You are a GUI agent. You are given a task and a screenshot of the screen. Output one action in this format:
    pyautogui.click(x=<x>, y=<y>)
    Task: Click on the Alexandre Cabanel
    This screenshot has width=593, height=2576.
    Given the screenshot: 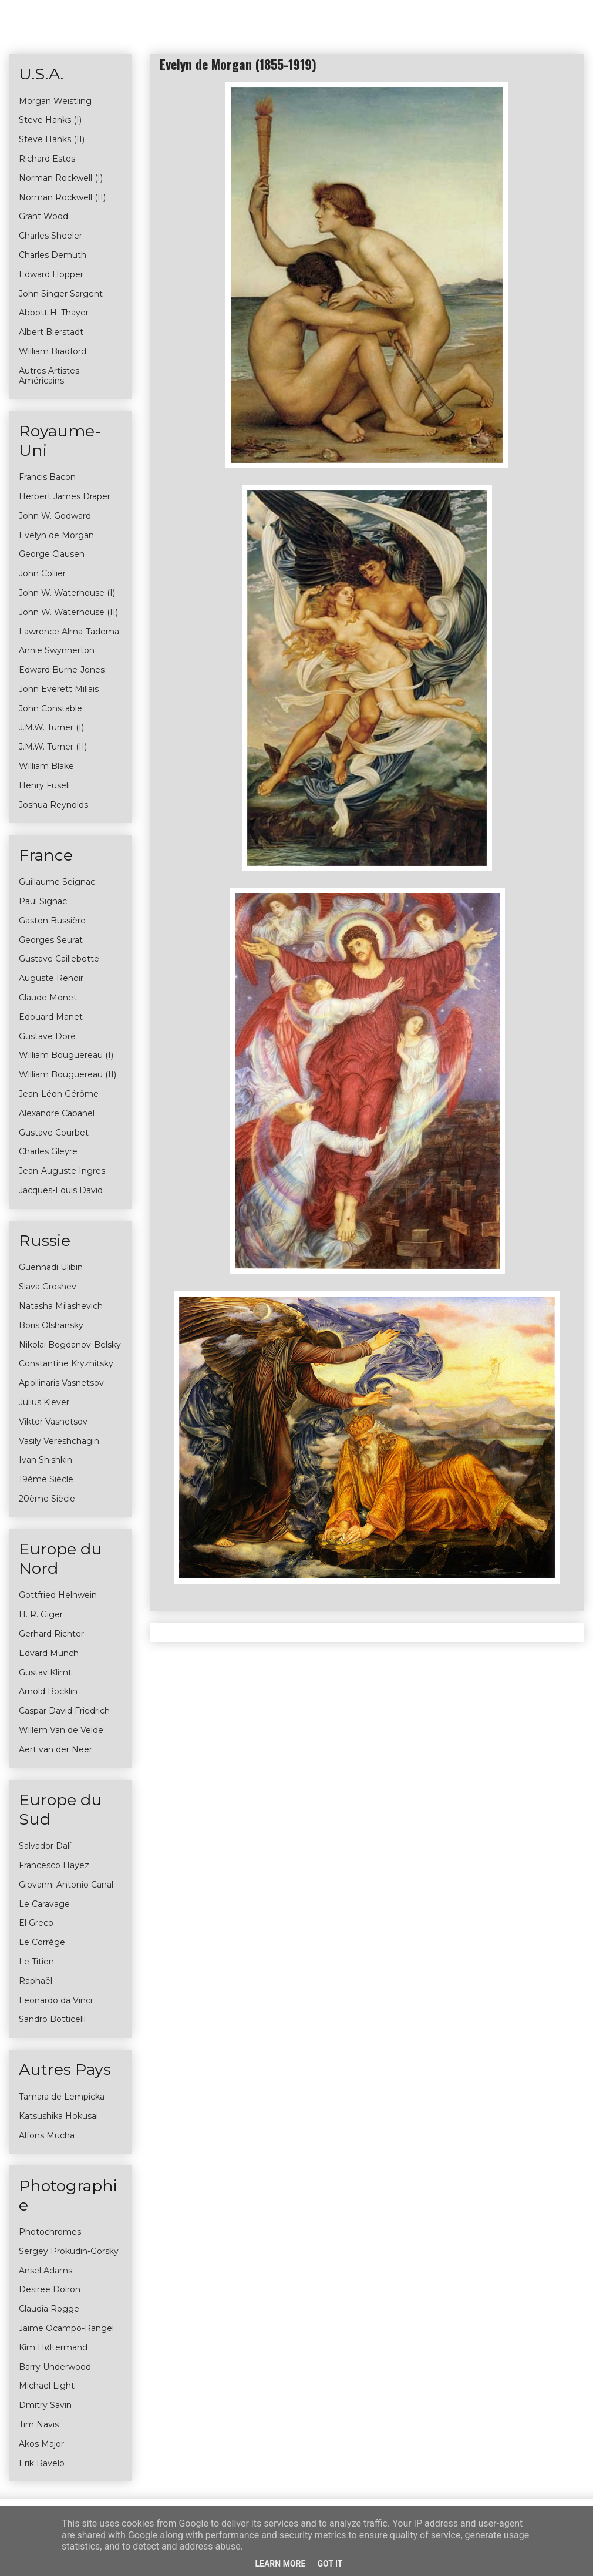 What is the action you would take?
    pyautogui.click(x=57, y=1113)
    